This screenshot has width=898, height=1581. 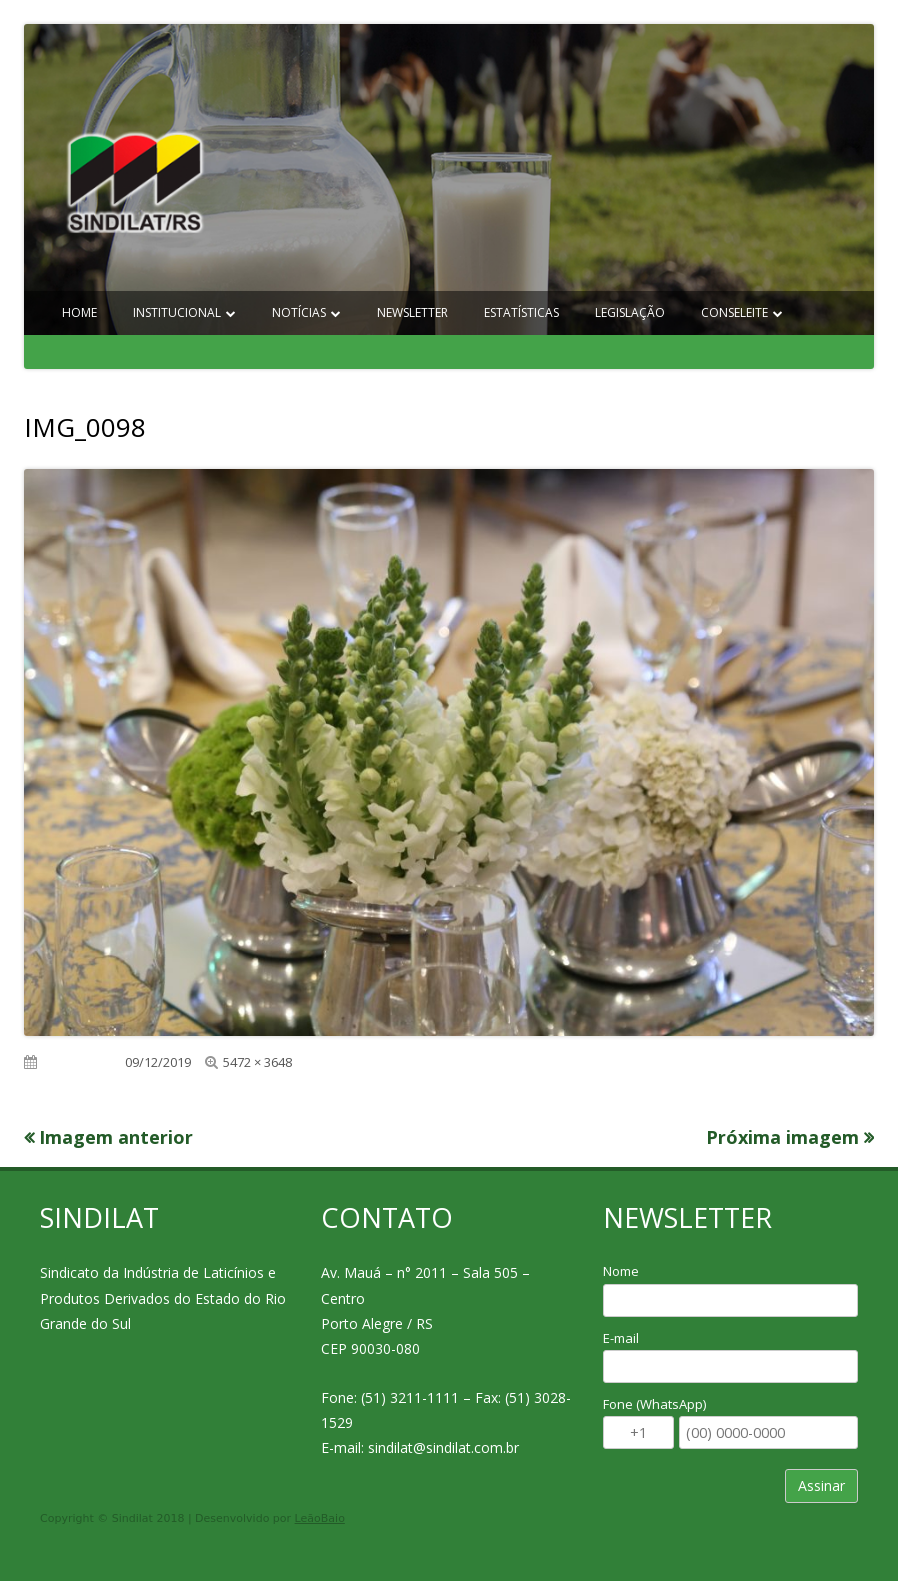 I want to click on Home, so click(x=79, y=312).